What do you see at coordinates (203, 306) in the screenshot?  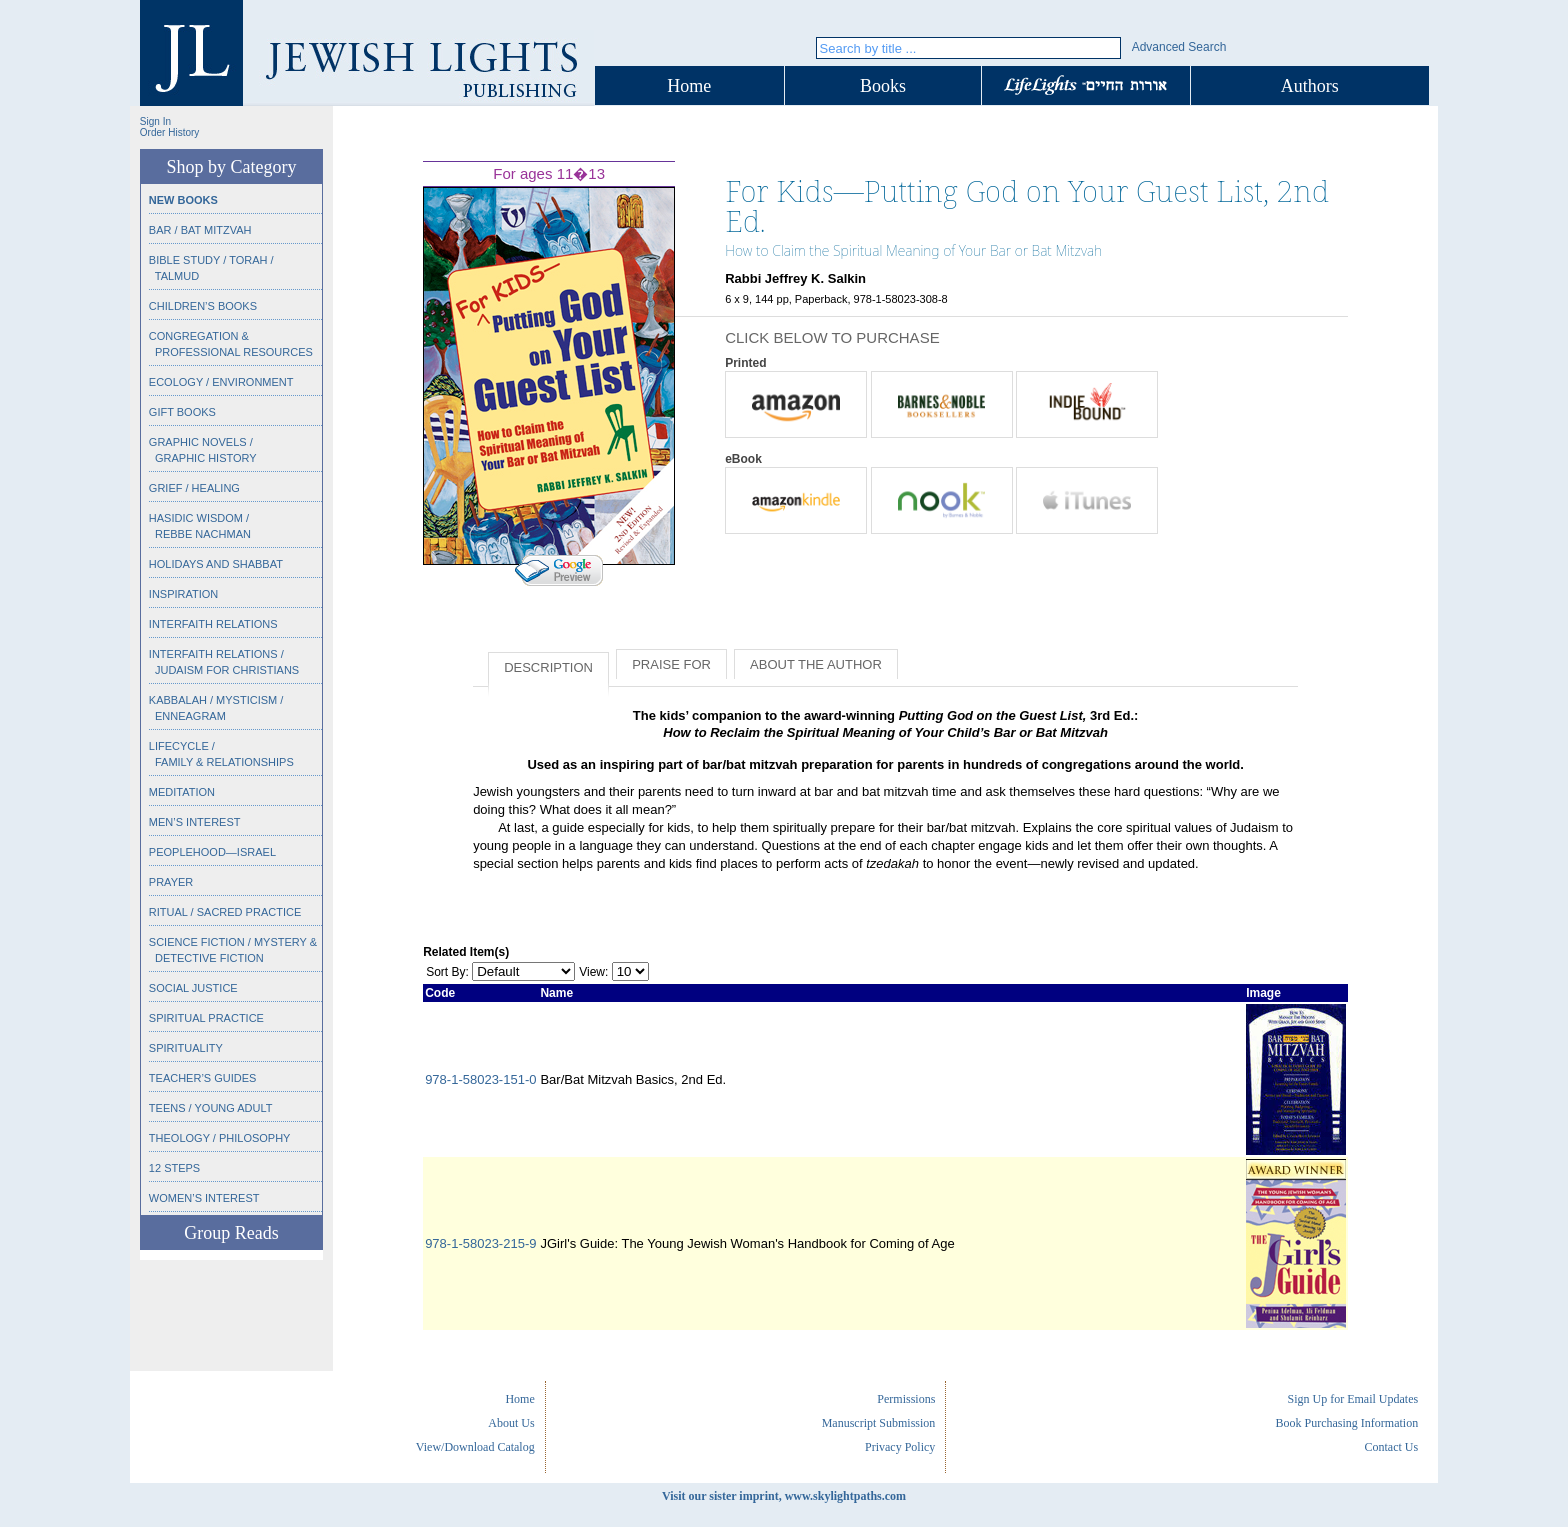 I see `Children’s Books` at bounding box center [203, 306].